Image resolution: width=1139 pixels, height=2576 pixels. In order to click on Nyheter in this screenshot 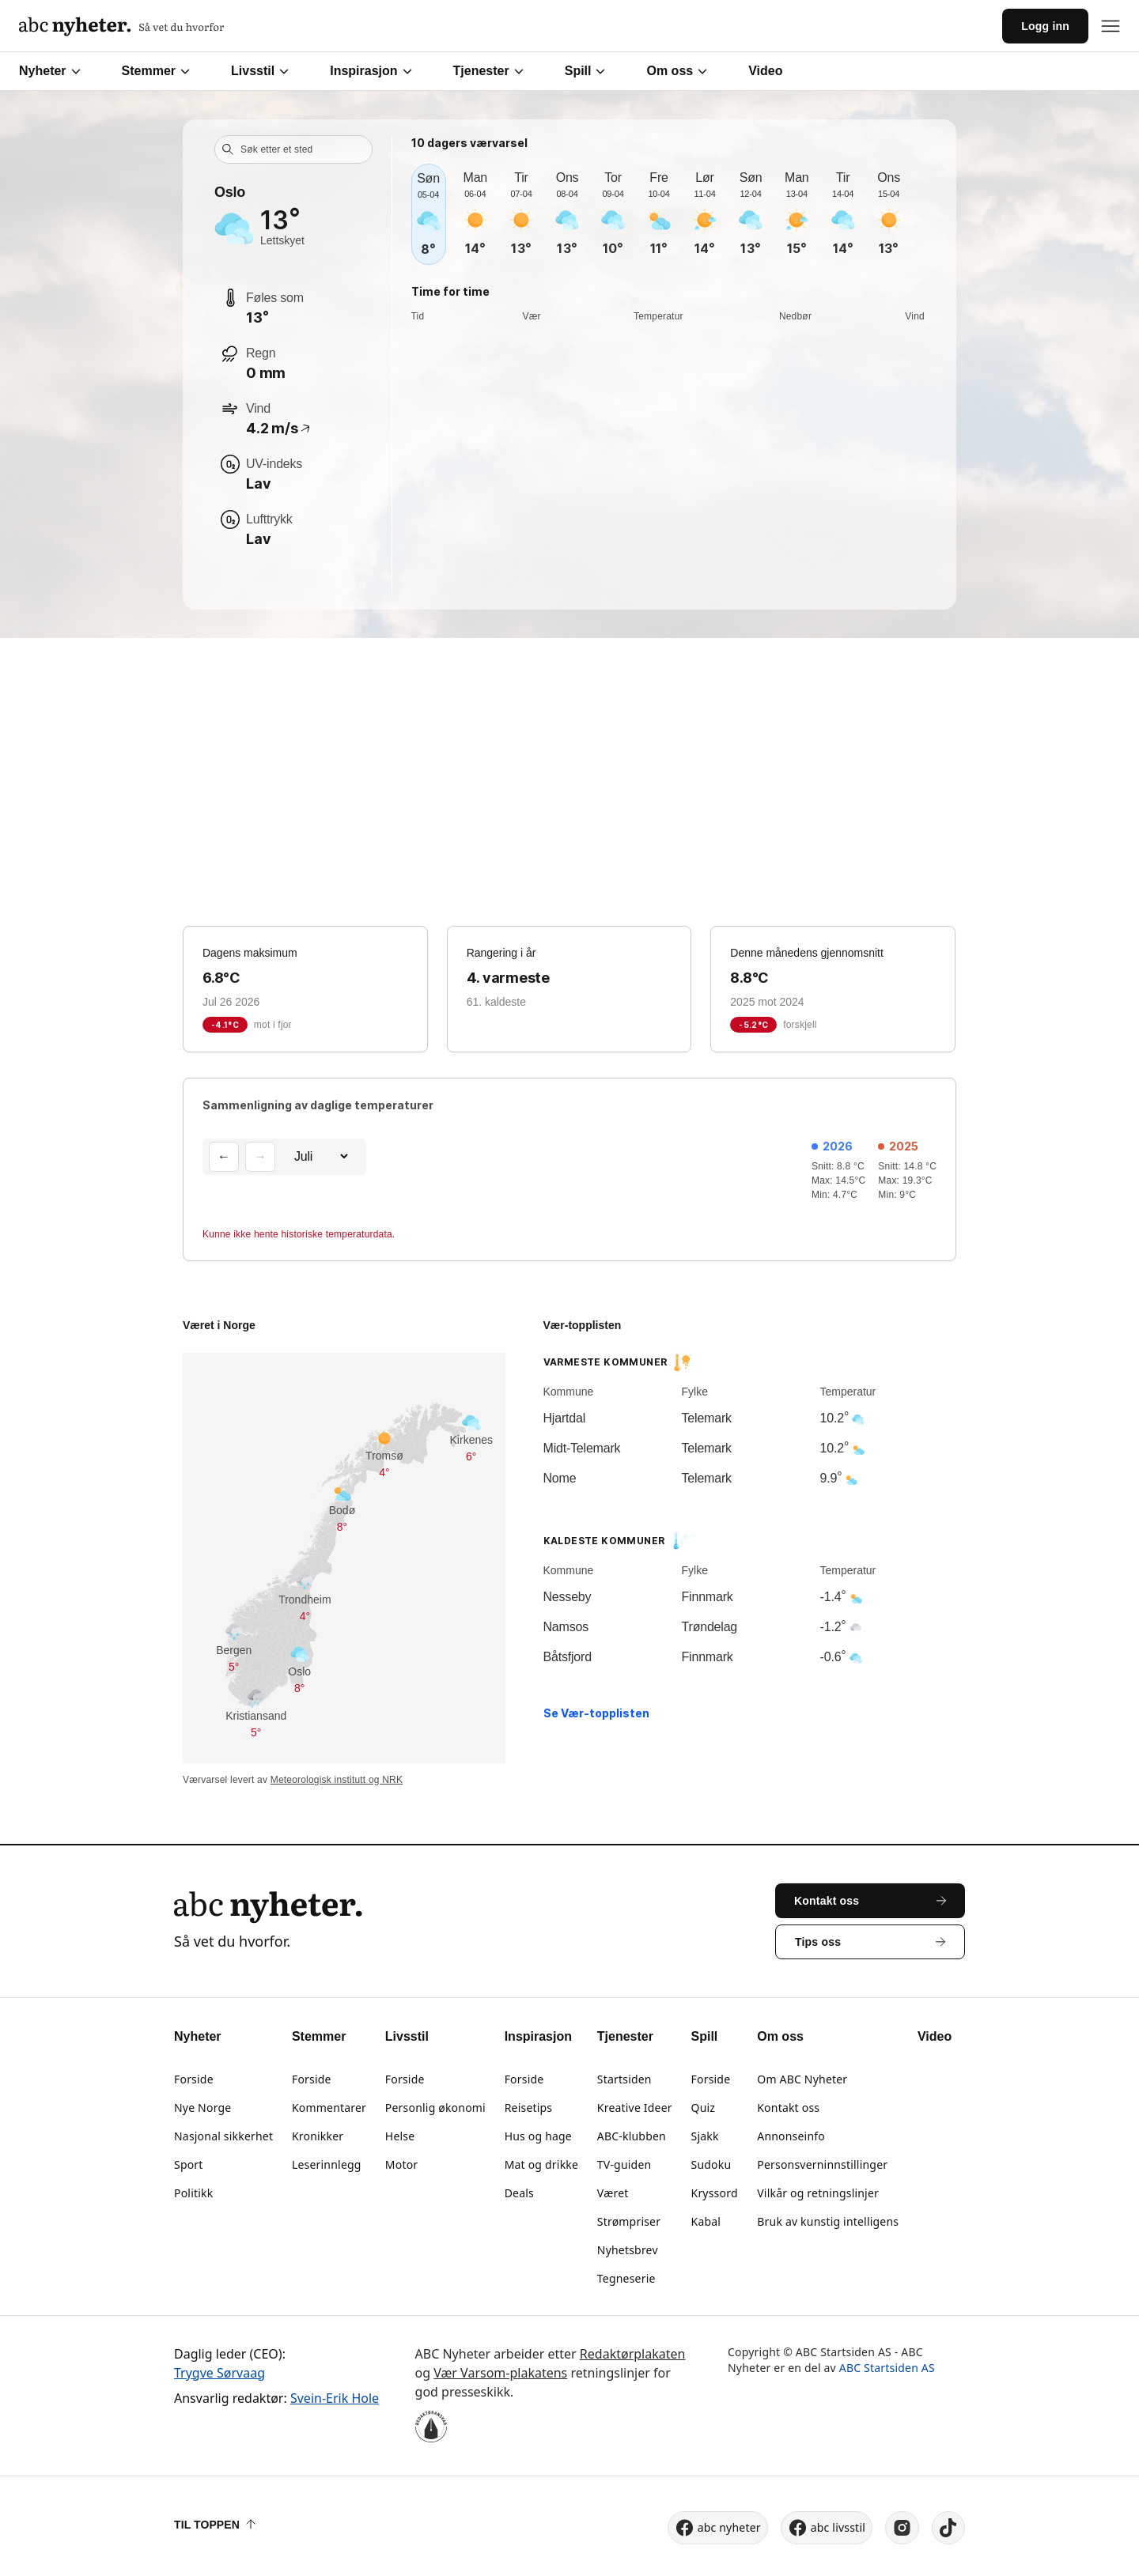, I will do `click(50, 70)`.